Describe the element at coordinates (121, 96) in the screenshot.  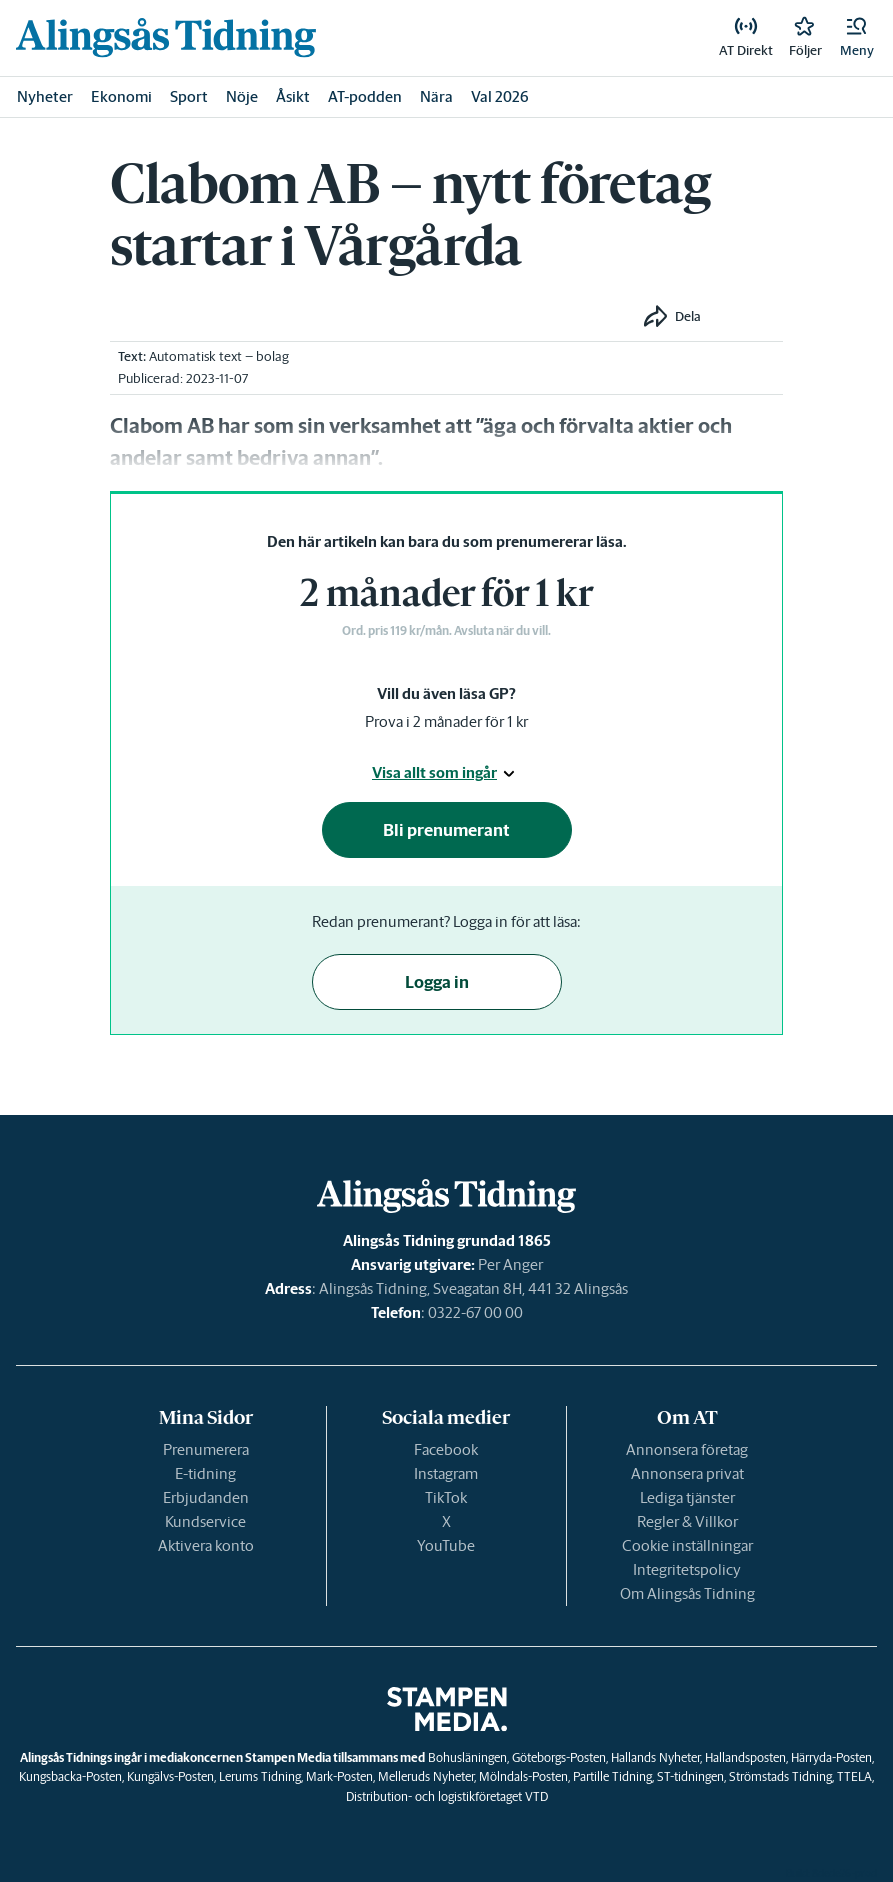
I see `Ekonomi` at that location.